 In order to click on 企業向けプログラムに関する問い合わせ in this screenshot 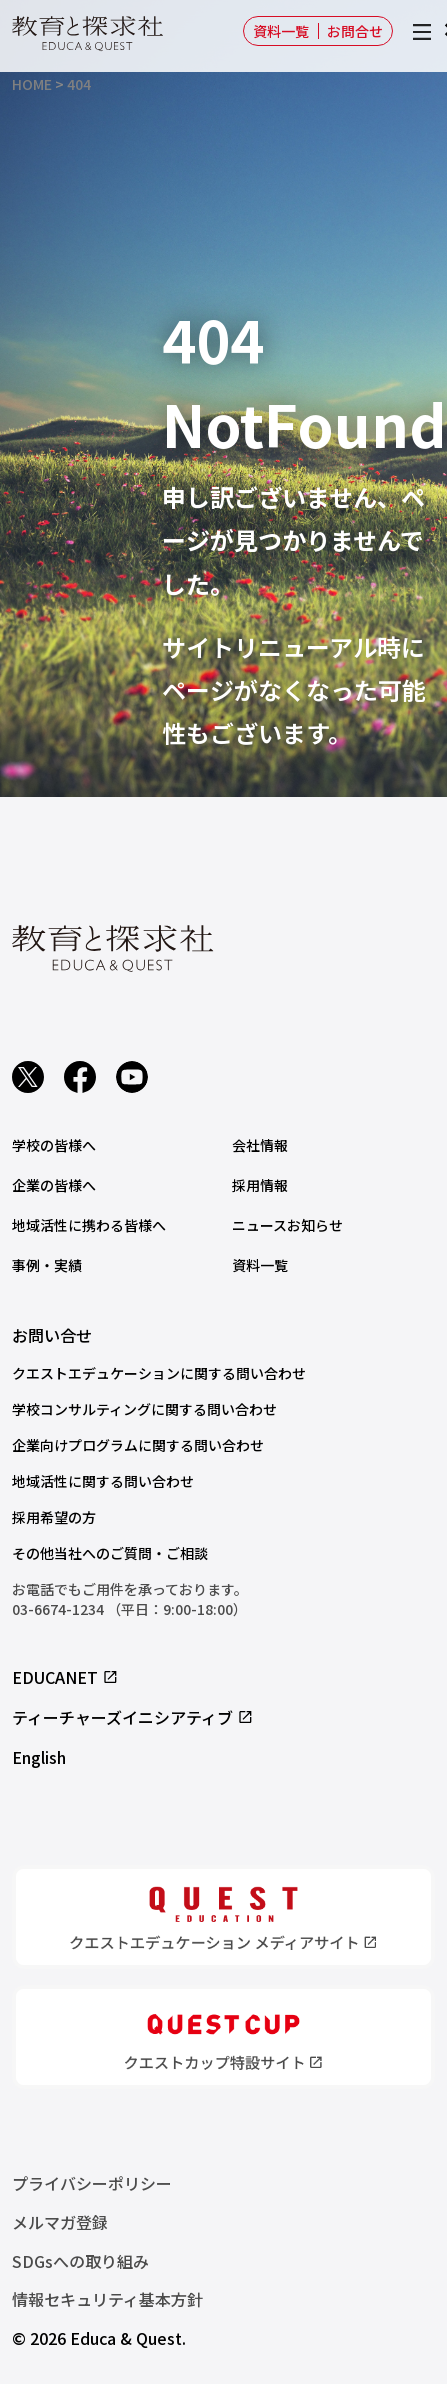, I will do `click(138, 1445)`.